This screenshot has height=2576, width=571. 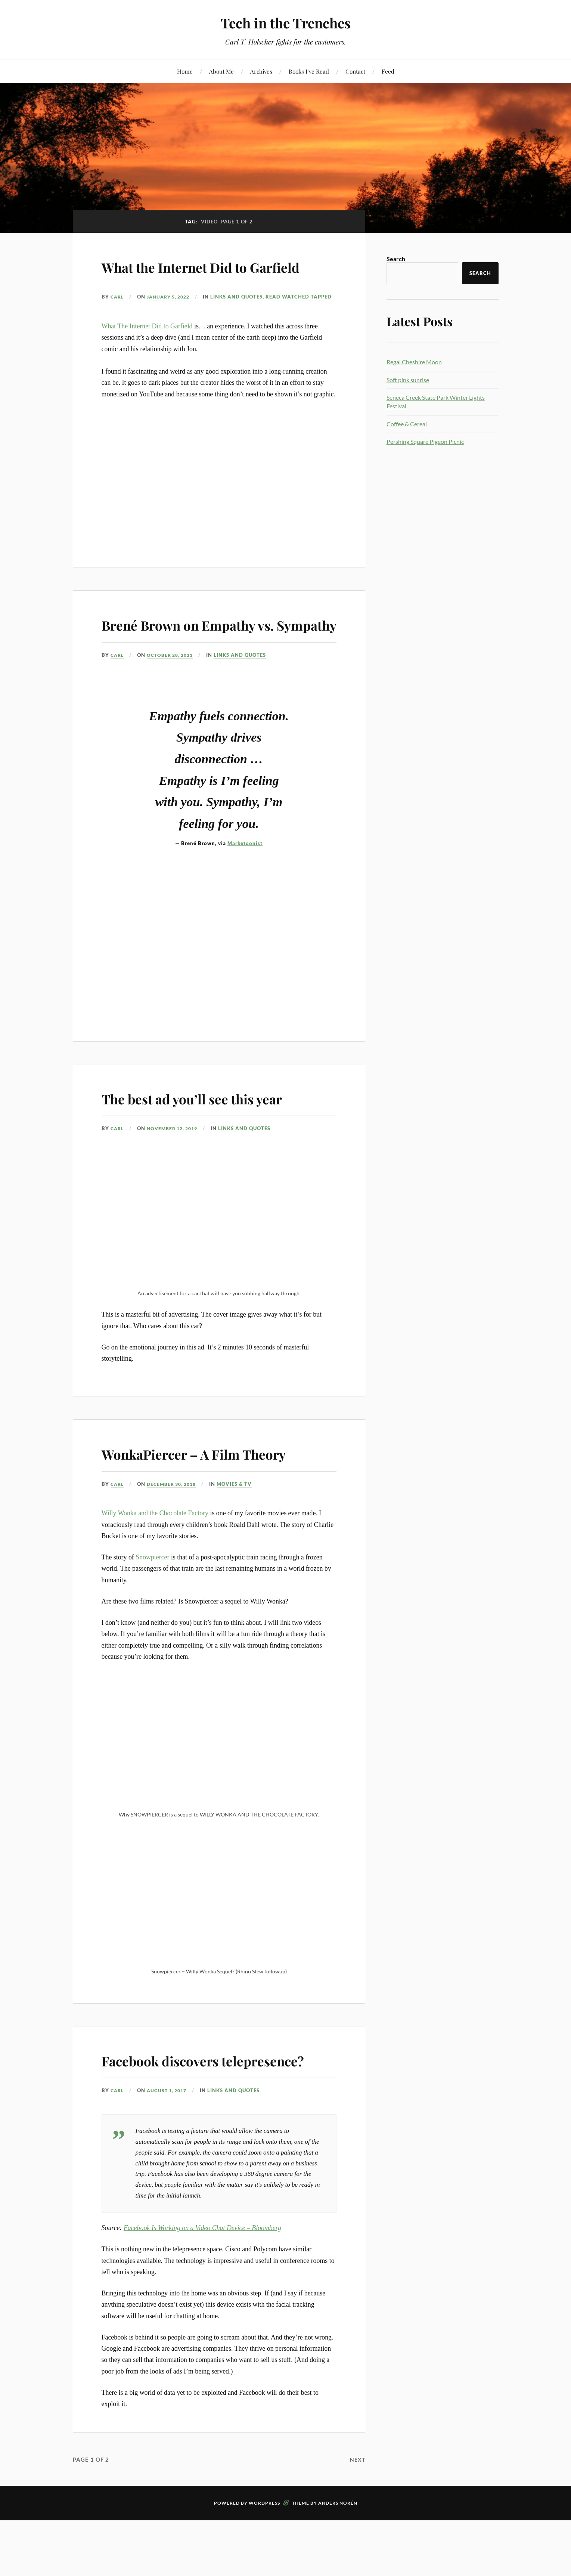 I want to click on Carl, so click(x=118, y=318).